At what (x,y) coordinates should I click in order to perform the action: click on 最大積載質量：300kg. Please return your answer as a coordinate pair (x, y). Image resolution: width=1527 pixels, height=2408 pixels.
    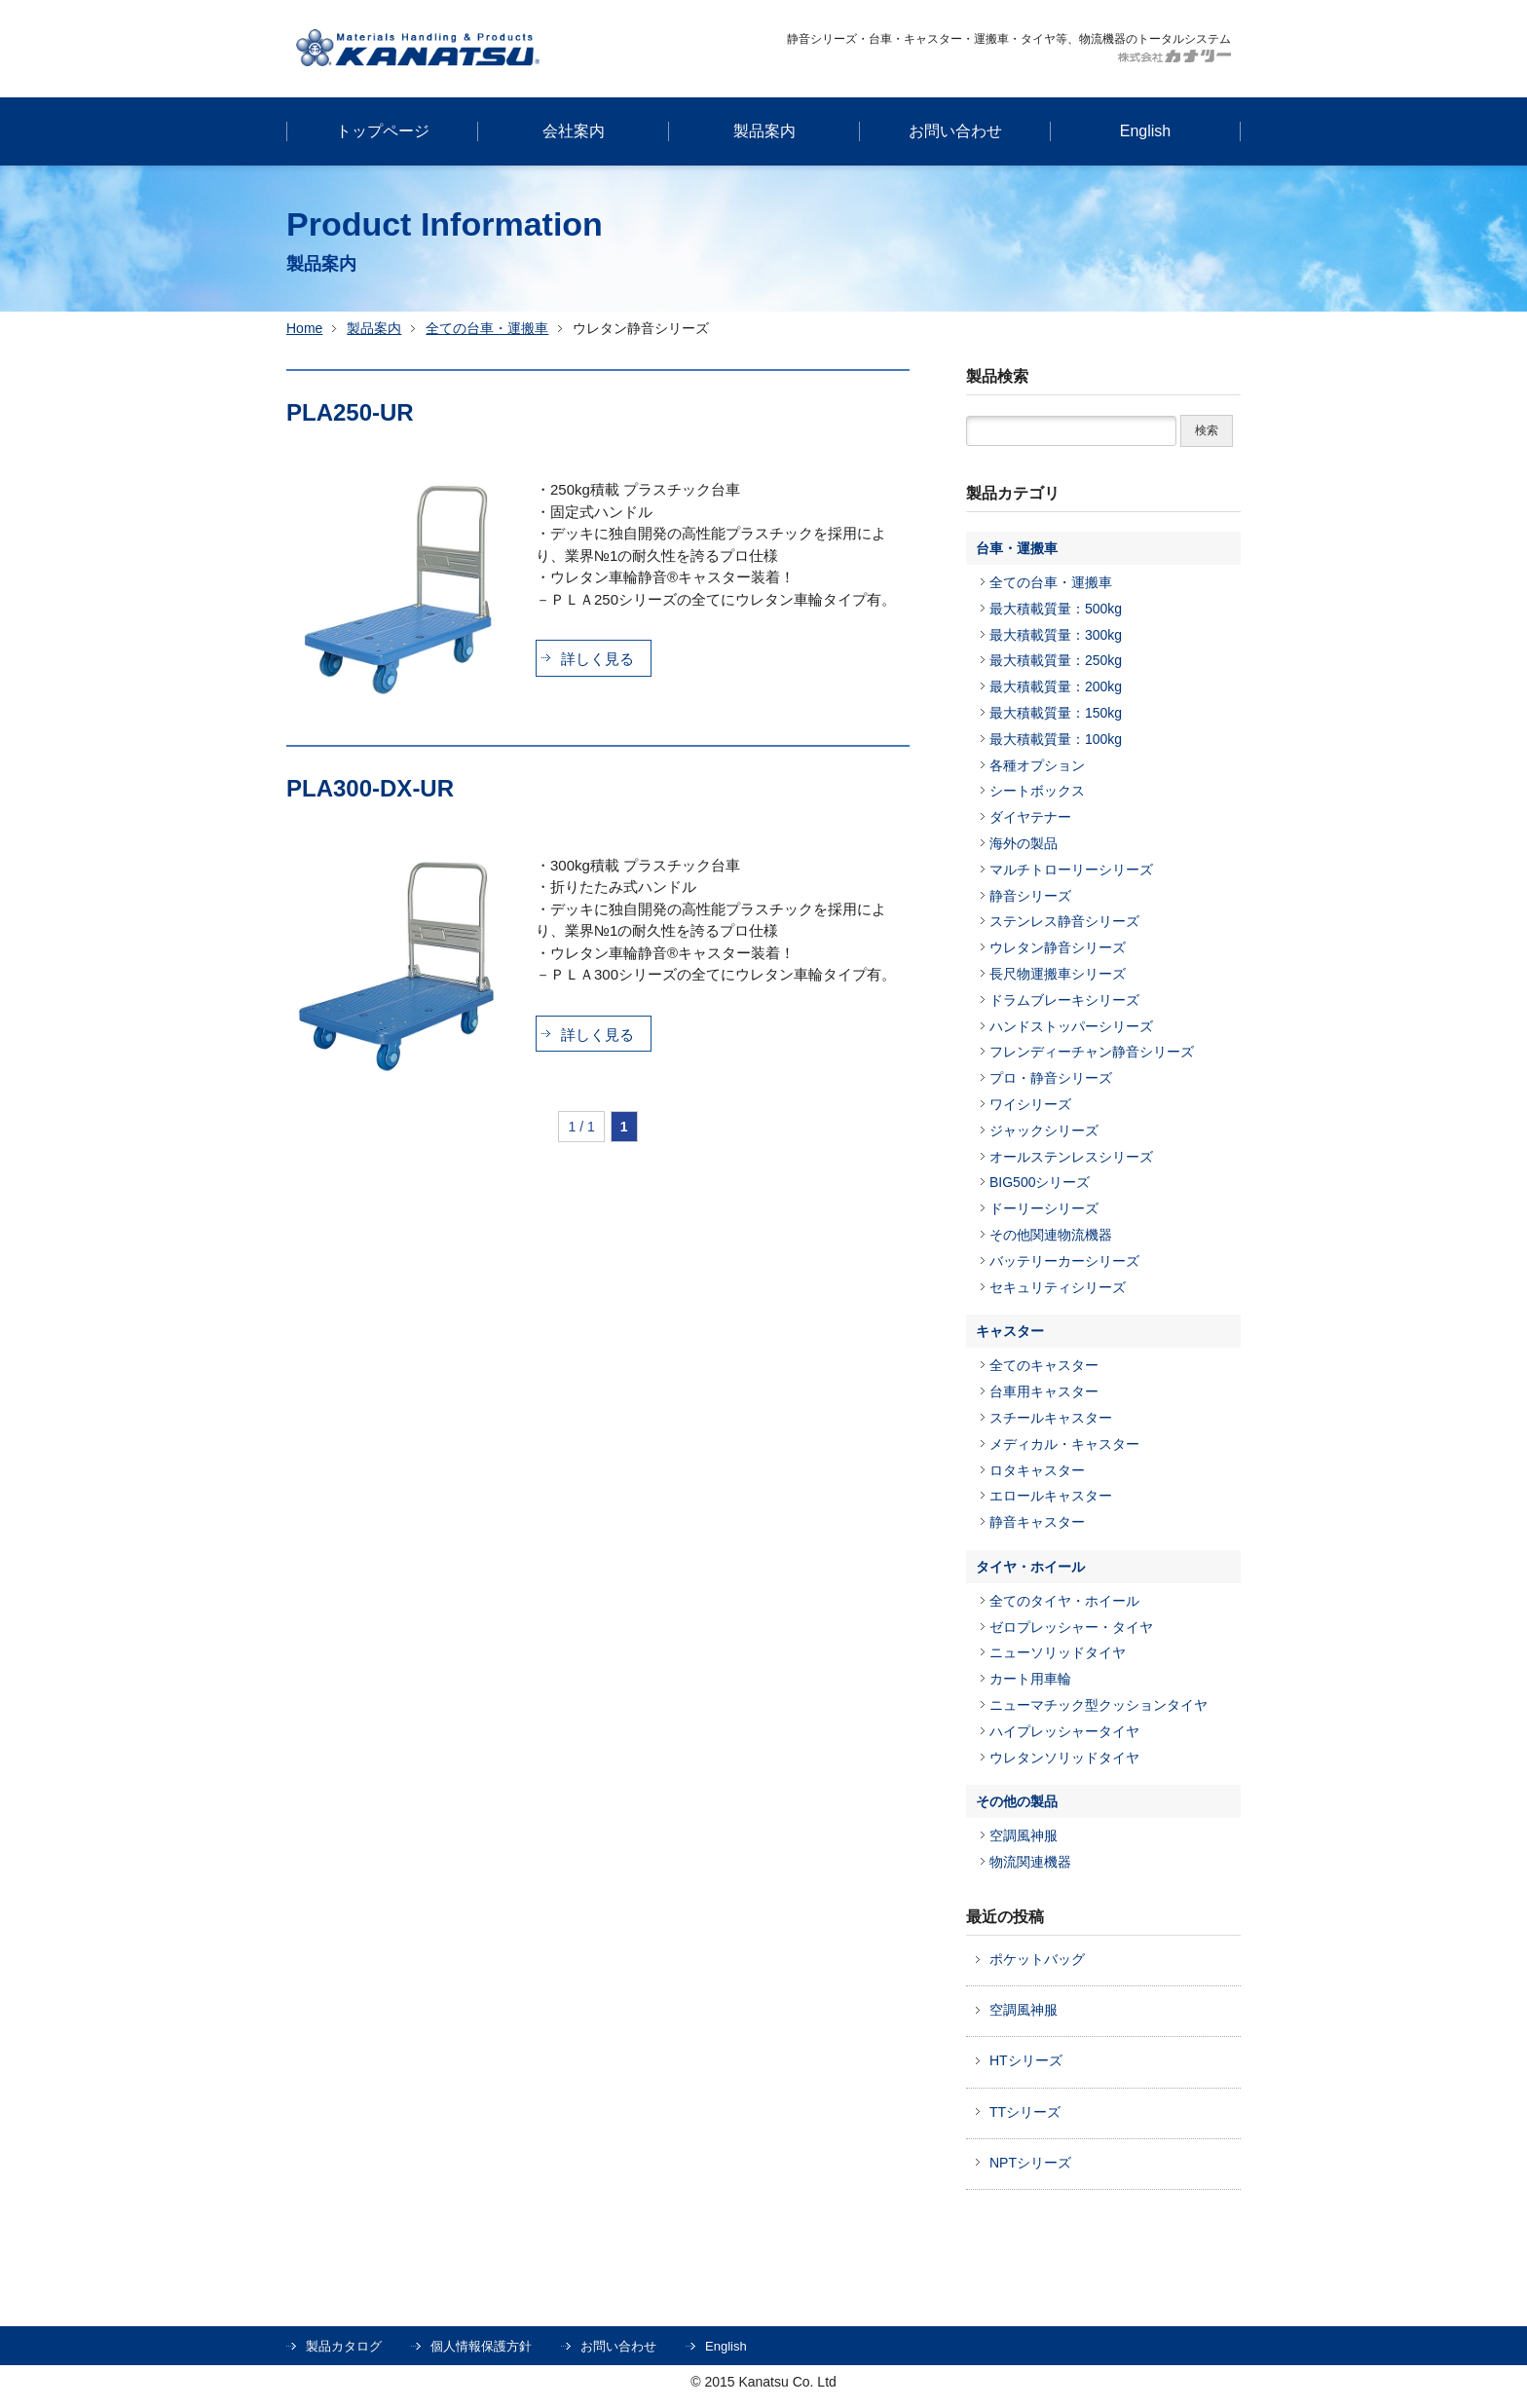
    Looking at the image, I should click on (1055, 635).